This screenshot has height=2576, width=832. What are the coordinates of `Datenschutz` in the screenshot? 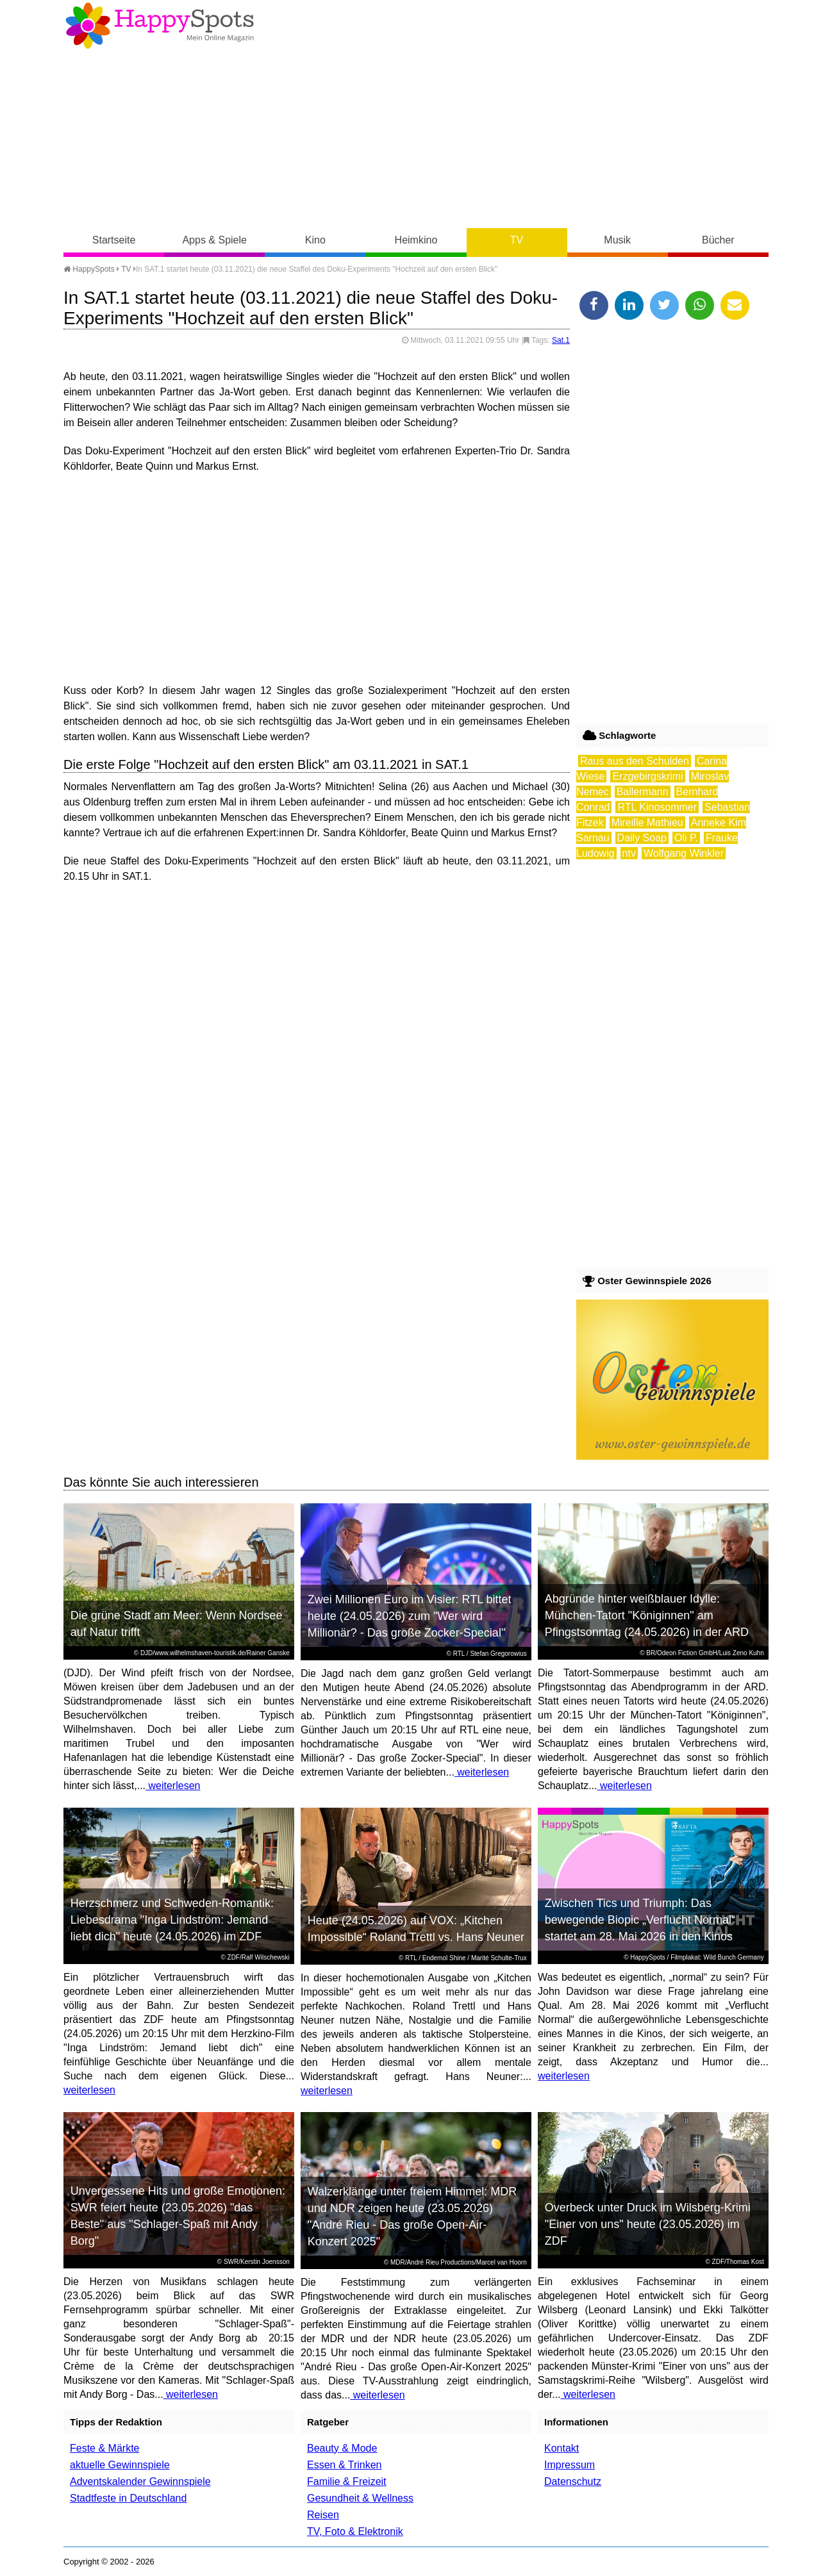 It's located at (572, 2481).